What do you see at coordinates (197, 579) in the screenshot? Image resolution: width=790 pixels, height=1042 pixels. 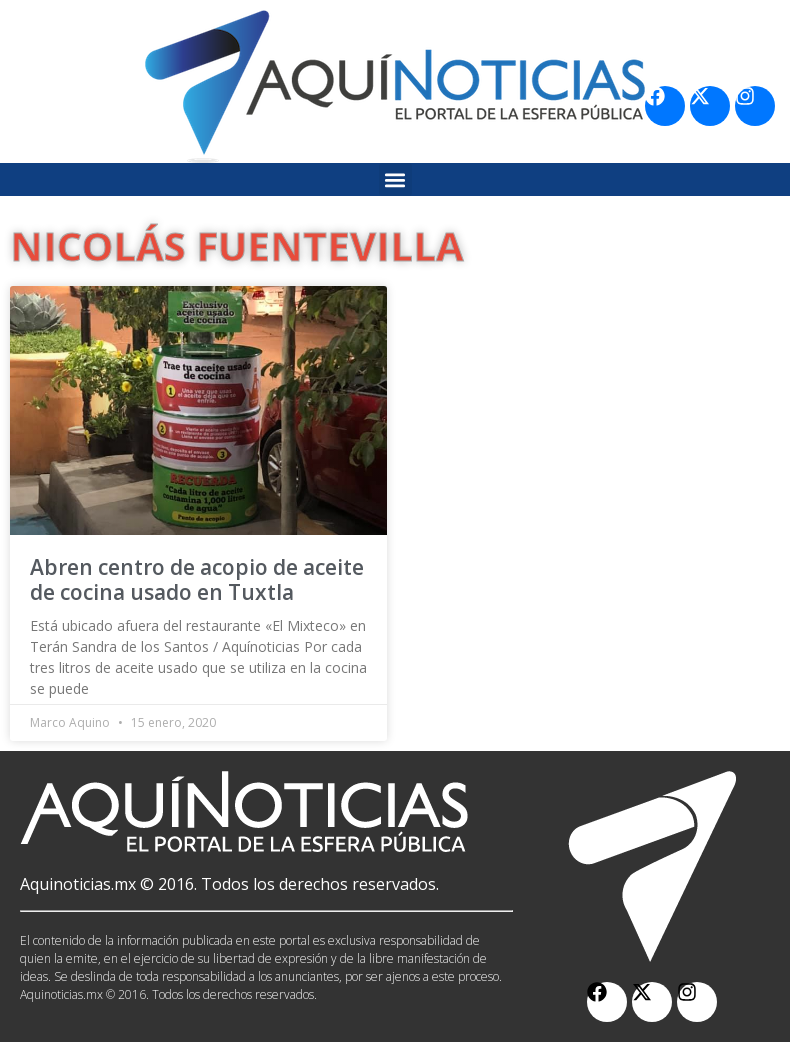 I see `Abren centro de acopio de aceite de cocina usado en Tuxtla` at bounding box center [197, 579].